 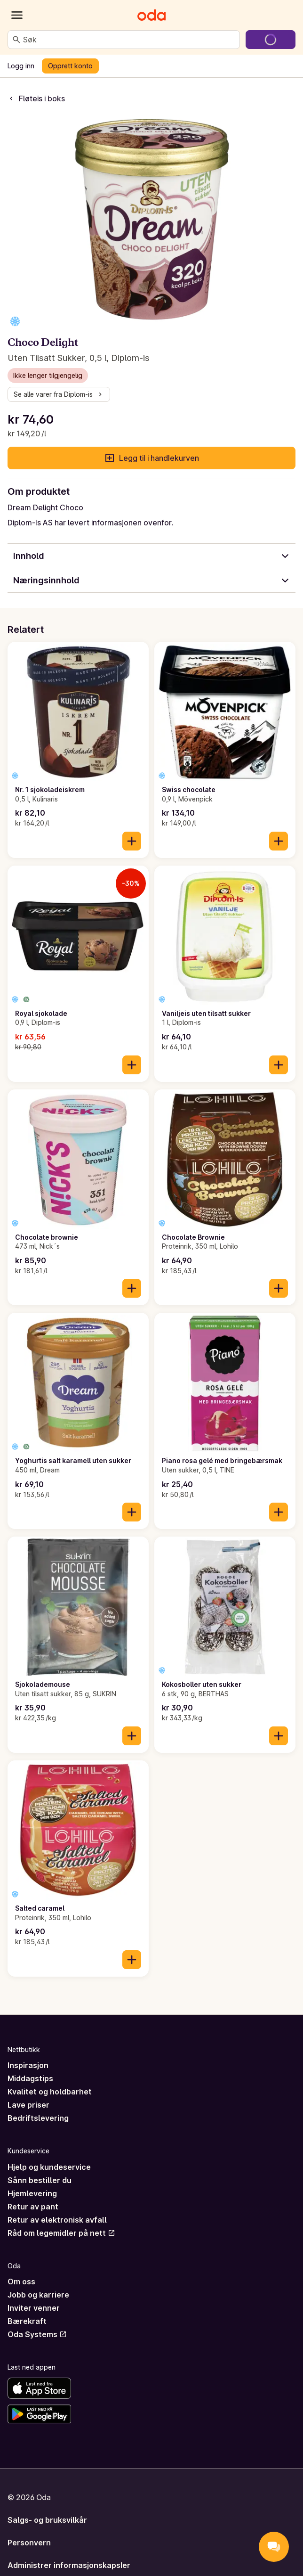 I want to click on Sånn bestiller du, so click(x=40, y=2180).